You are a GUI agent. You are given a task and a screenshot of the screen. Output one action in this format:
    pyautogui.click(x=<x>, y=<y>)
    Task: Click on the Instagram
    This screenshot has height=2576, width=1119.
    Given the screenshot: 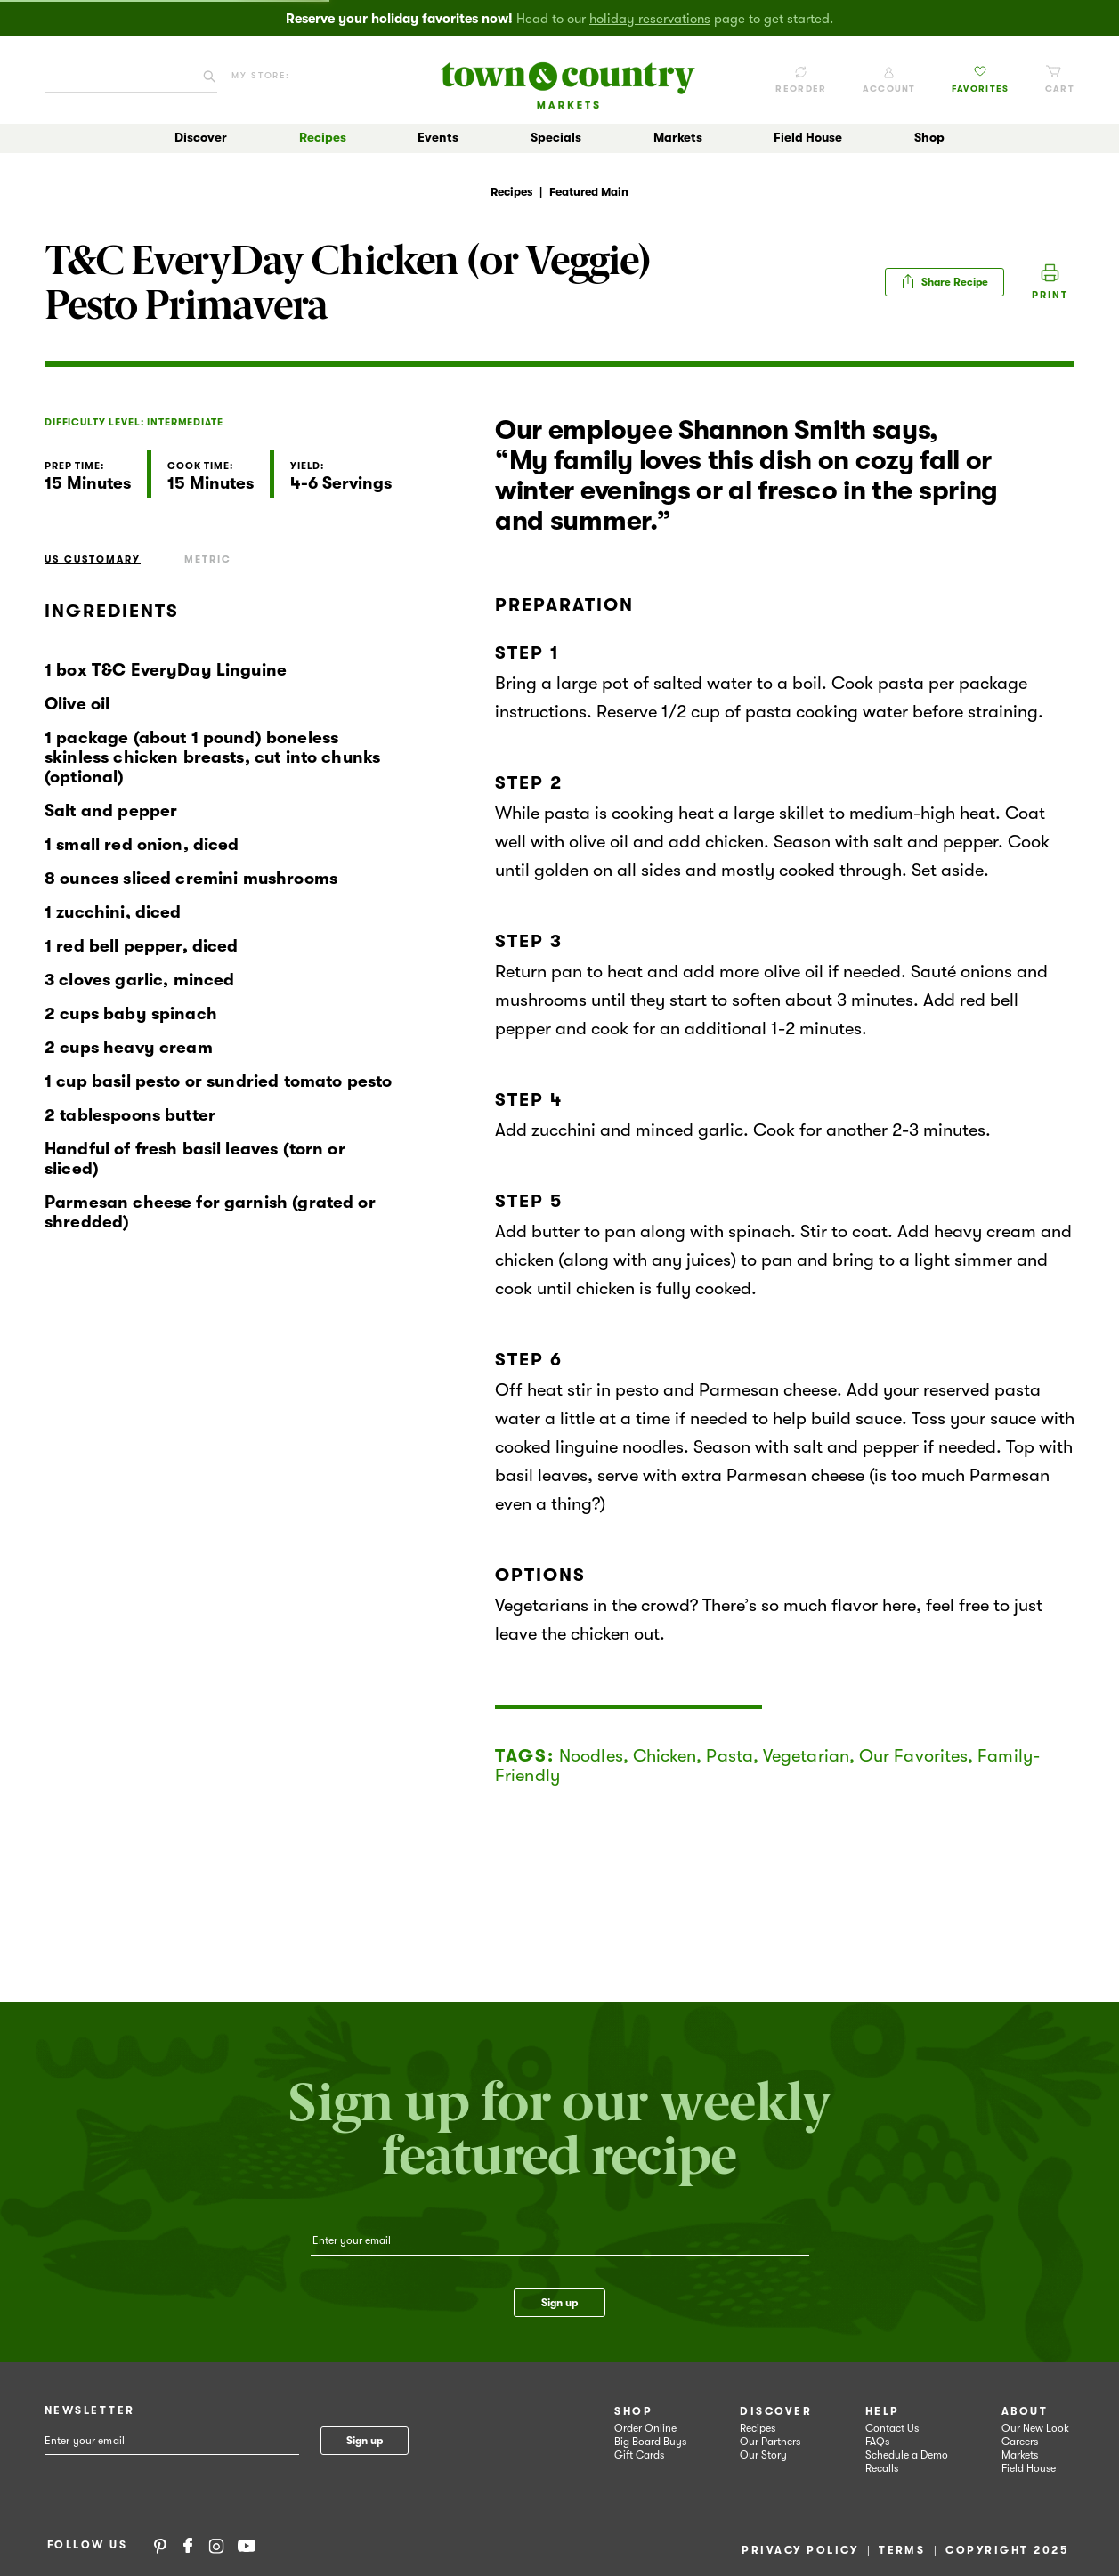 What is the action you would take?
    pyautogui.click(x=216, y=2545)
    